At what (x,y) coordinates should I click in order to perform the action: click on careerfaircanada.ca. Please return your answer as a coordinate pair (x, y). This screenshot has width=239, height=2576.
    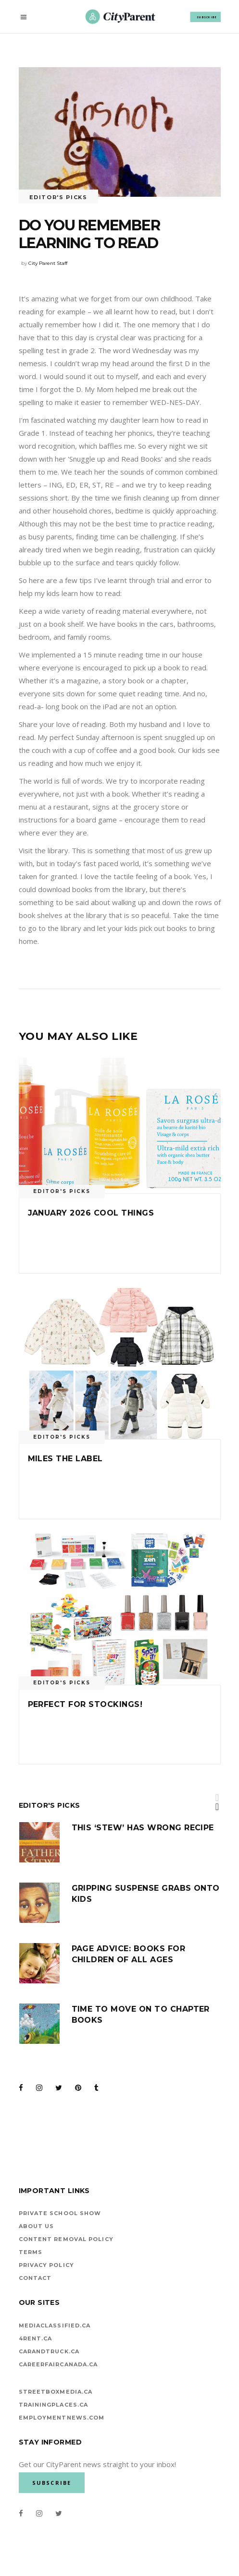
    Looking at the image, I should click on (58, 2364).